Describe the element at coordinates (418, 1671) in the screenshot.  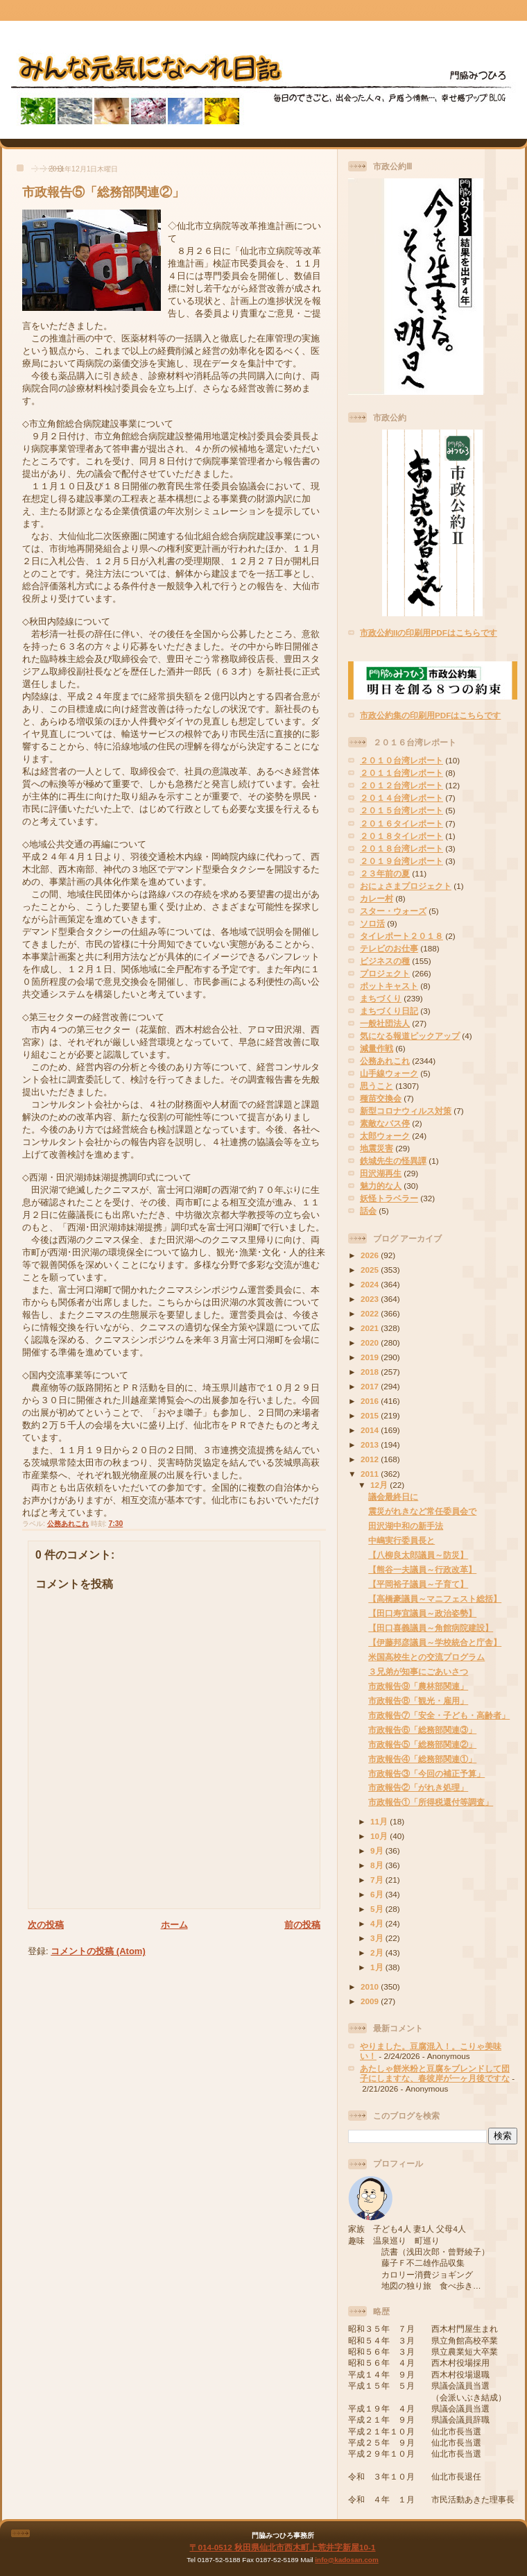
I see `３兄弟が知事にごあいさつ` at that location.